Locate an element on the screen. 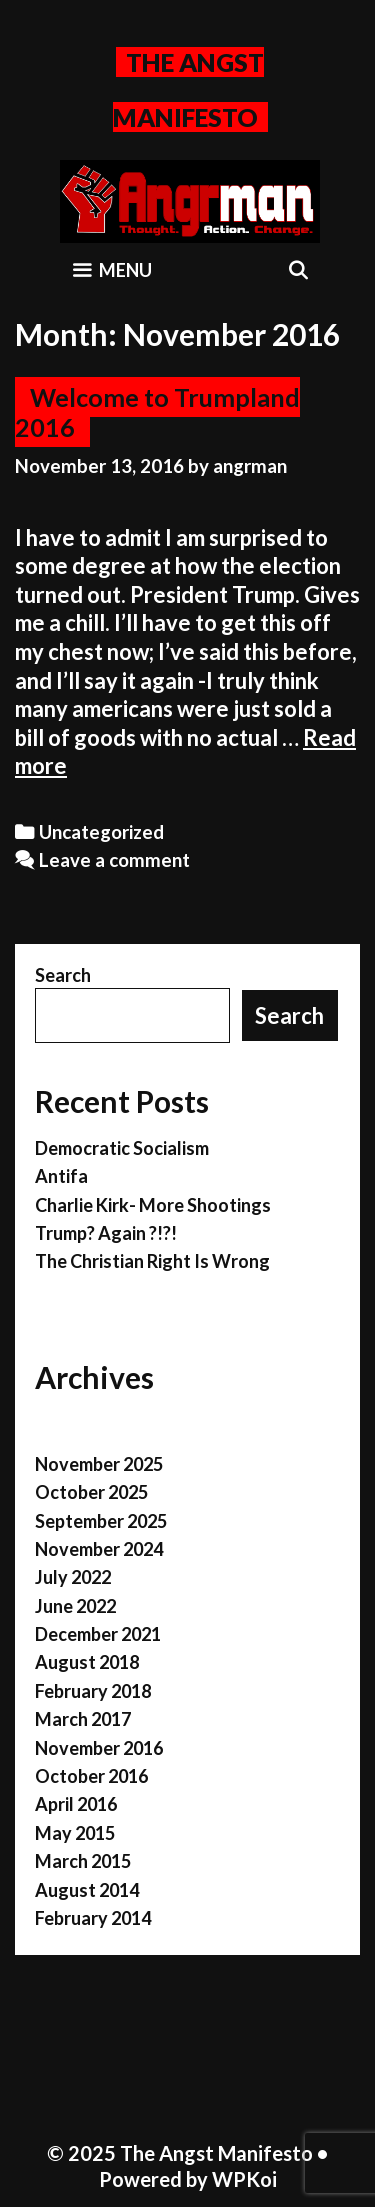 This screenshot has width=375, height=2207. WPKoi is located at coordinates (244, 2179).